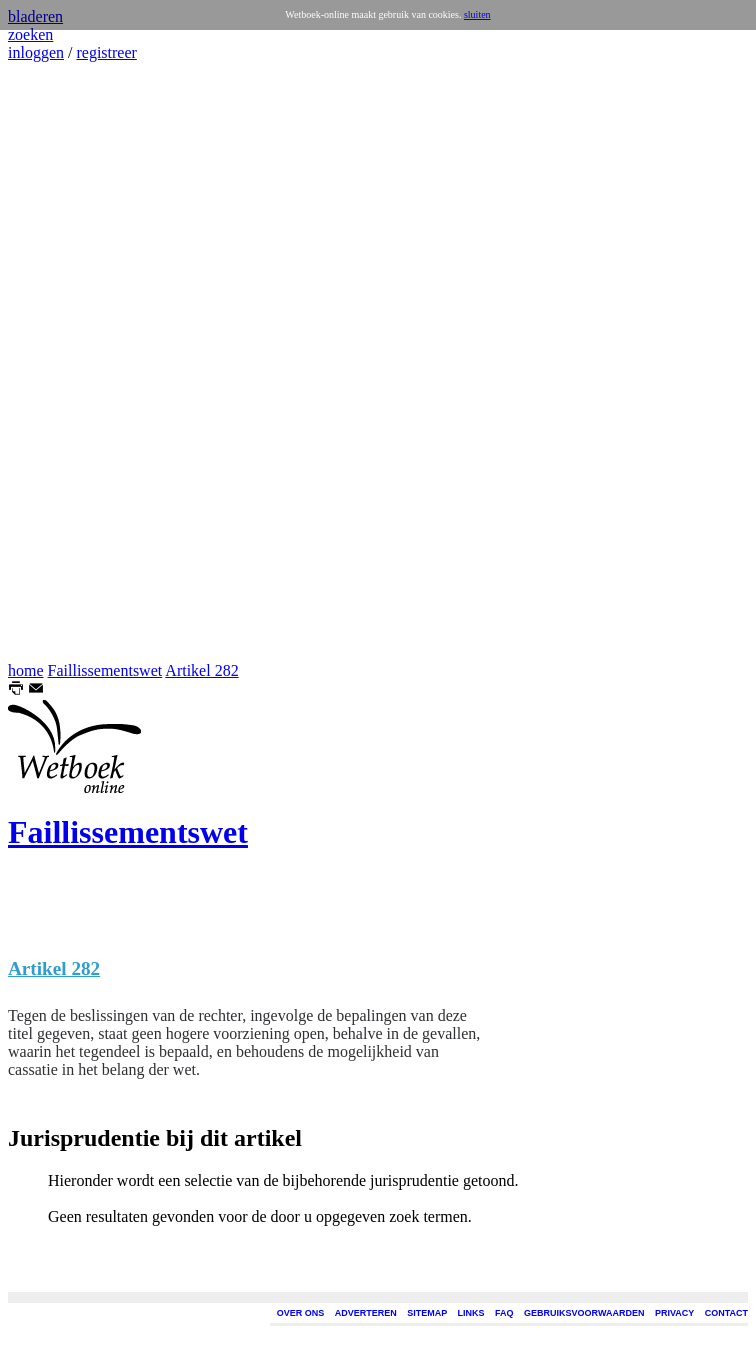 The image size is (756, 1366). Describe the element at coordinates (30, 34) in the screenshot. I see `zoeken` at that location.